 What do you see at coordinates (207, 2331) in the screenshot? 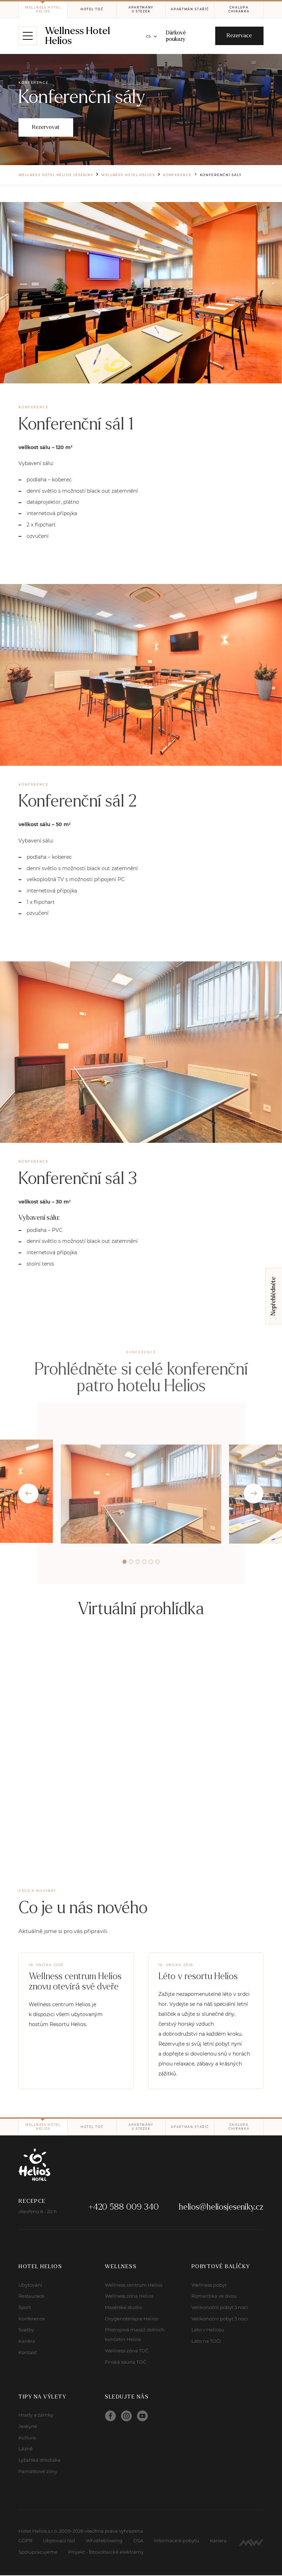
I see `Léto v Heliosu` at bounding box center [207, 2331].